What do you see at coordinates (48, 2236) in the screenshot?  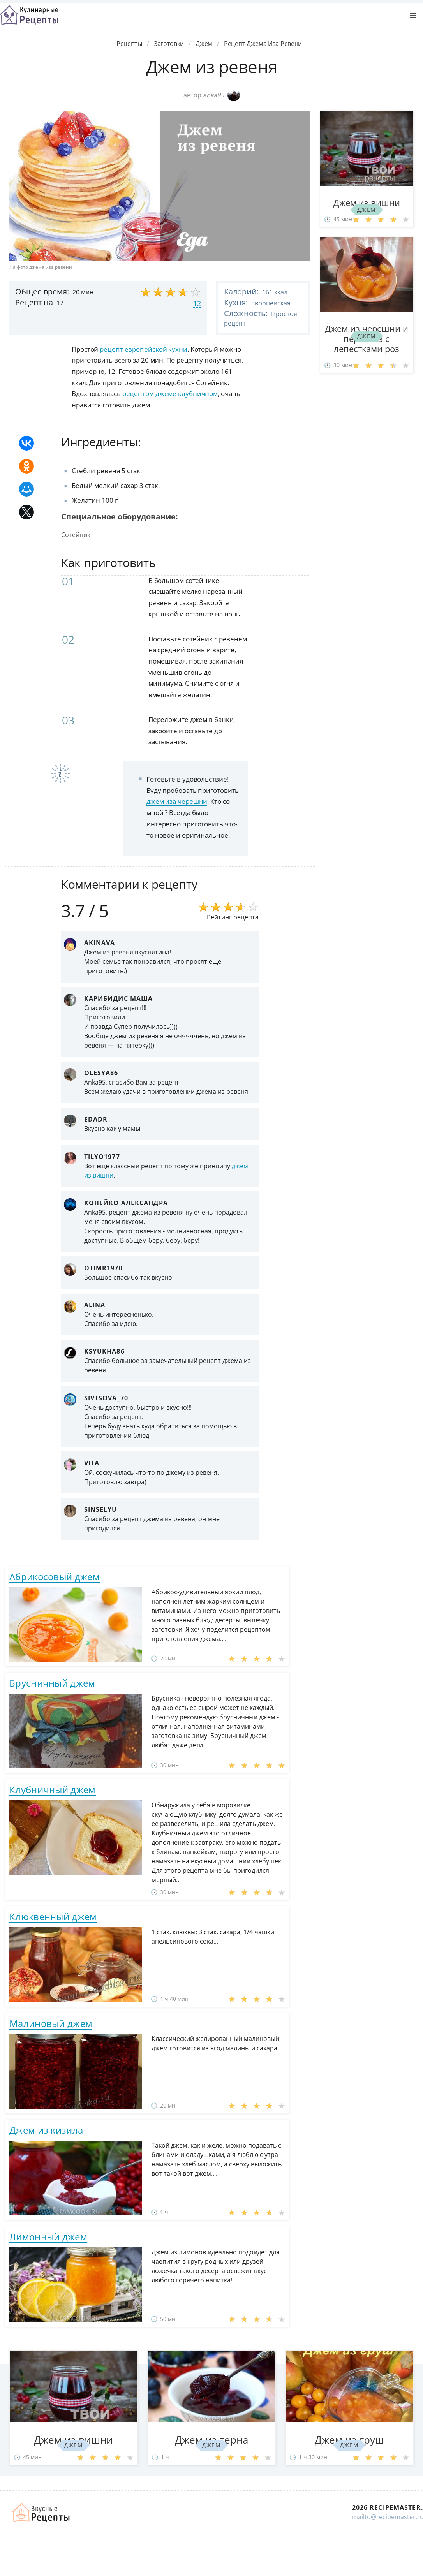 I see `Лимонный джем` at bounding box center [48, 2236].